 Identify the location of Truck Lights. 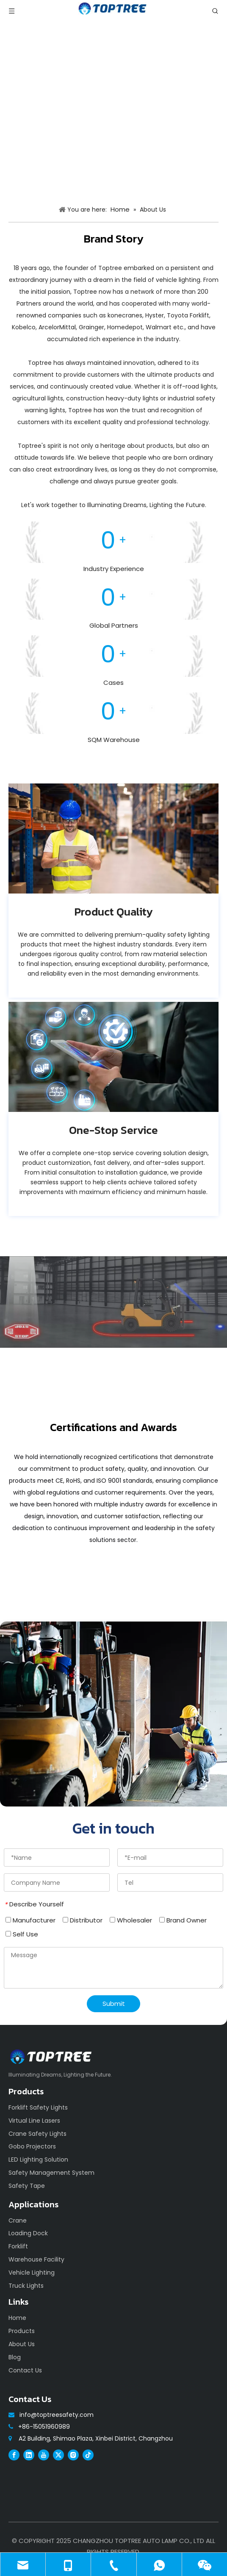
(26, 2285).